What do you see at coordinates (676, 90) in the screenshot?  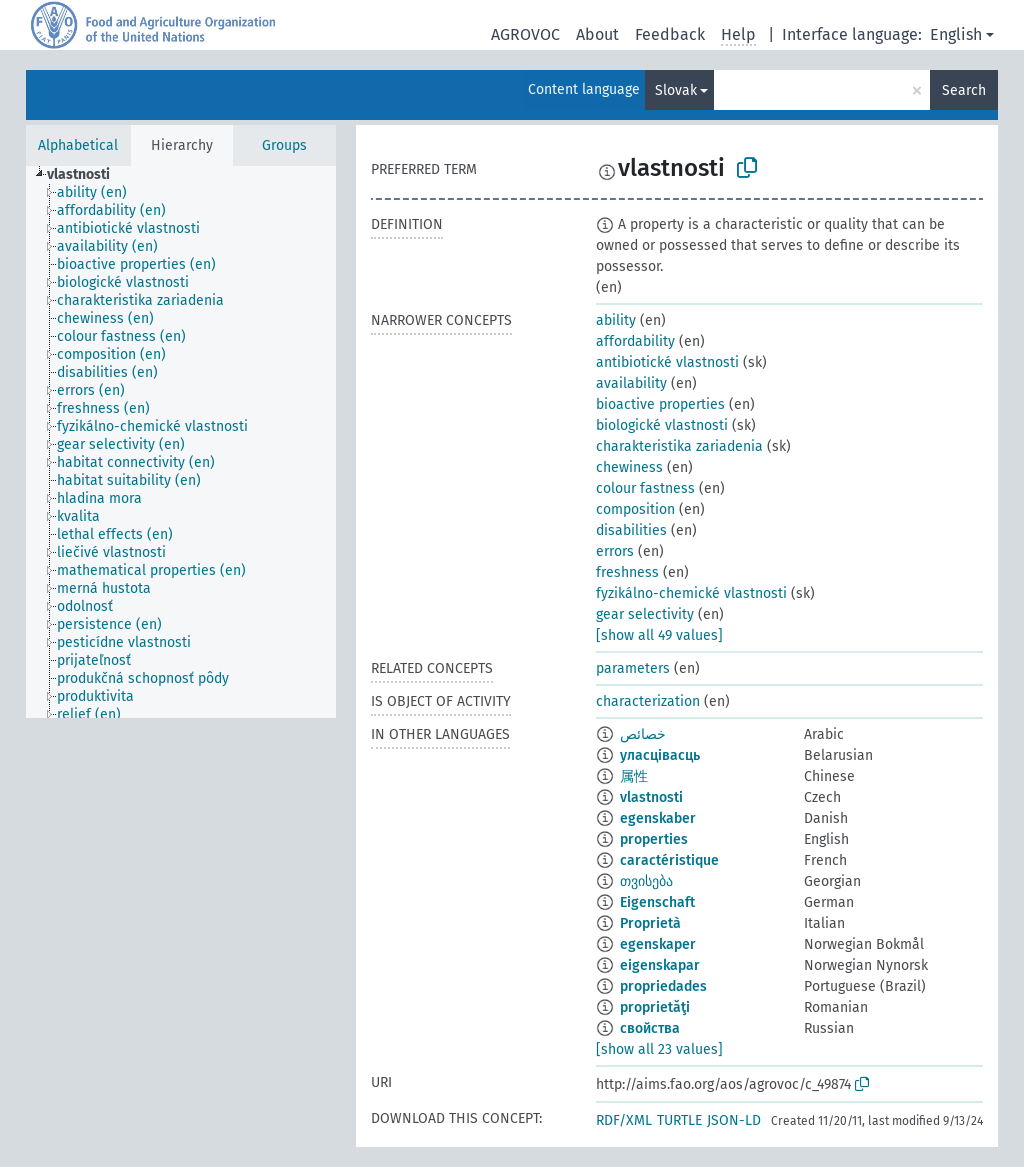 I see `Slovak` at bounding box center [676, 90].